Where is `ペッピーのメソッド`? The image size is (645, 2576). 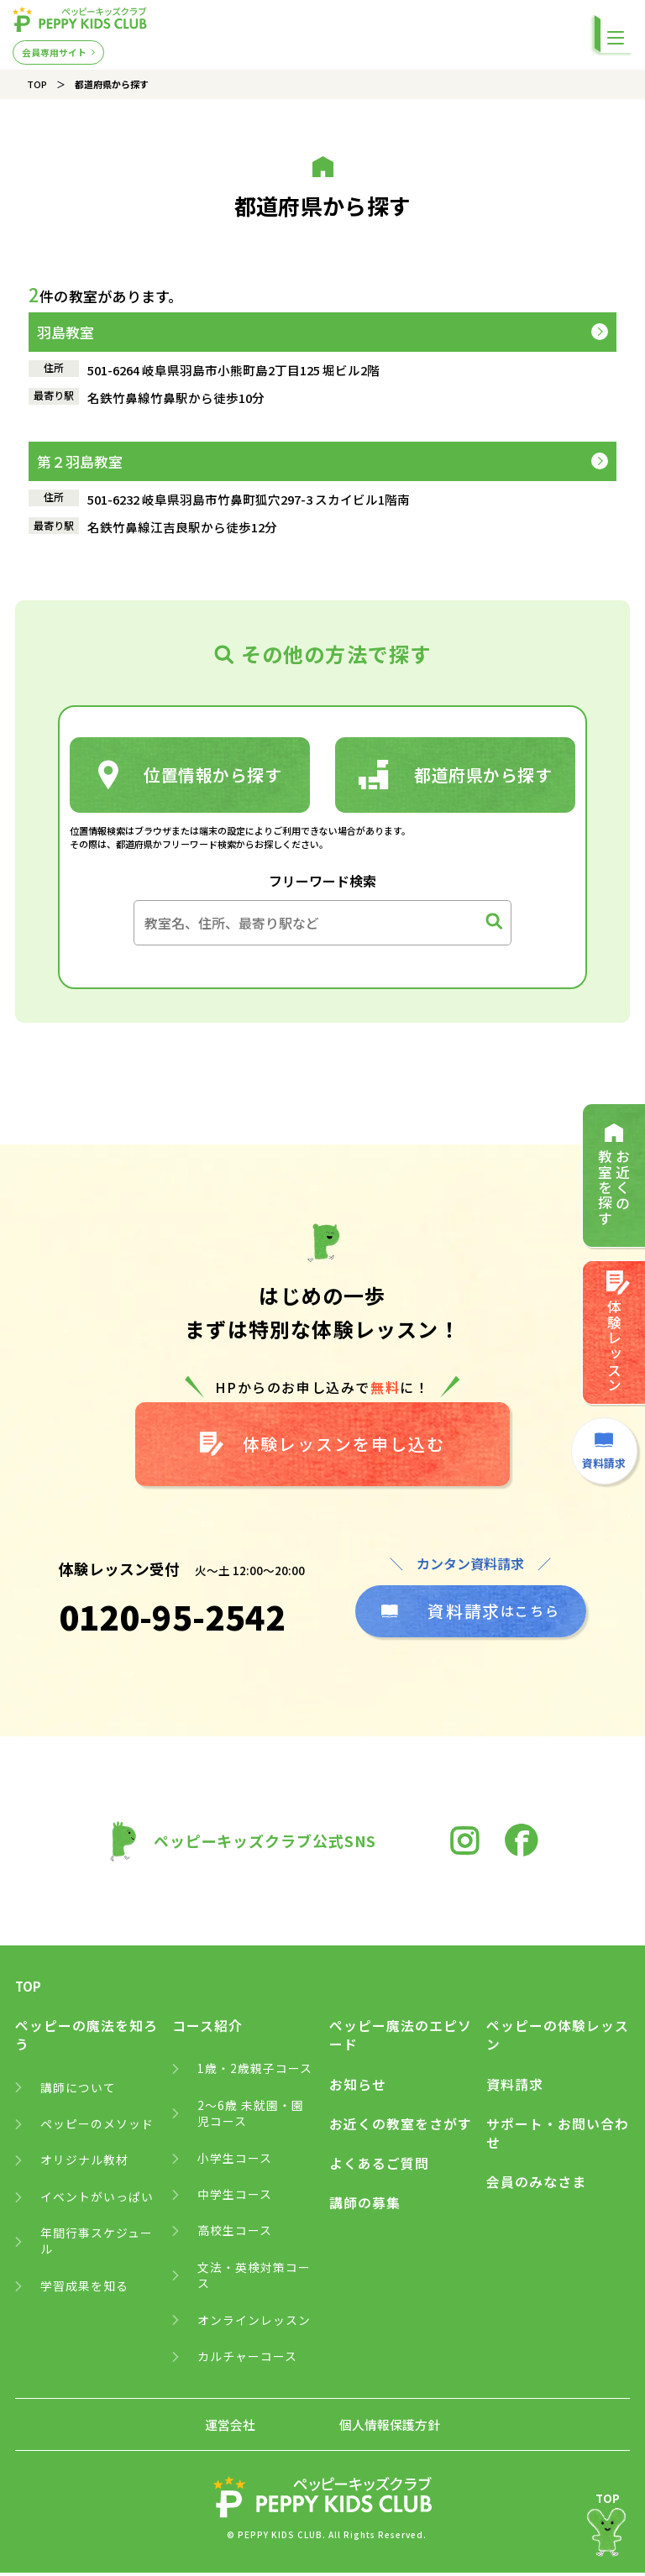
ペッピーのメソッド is located at coordinates (97, 2127).